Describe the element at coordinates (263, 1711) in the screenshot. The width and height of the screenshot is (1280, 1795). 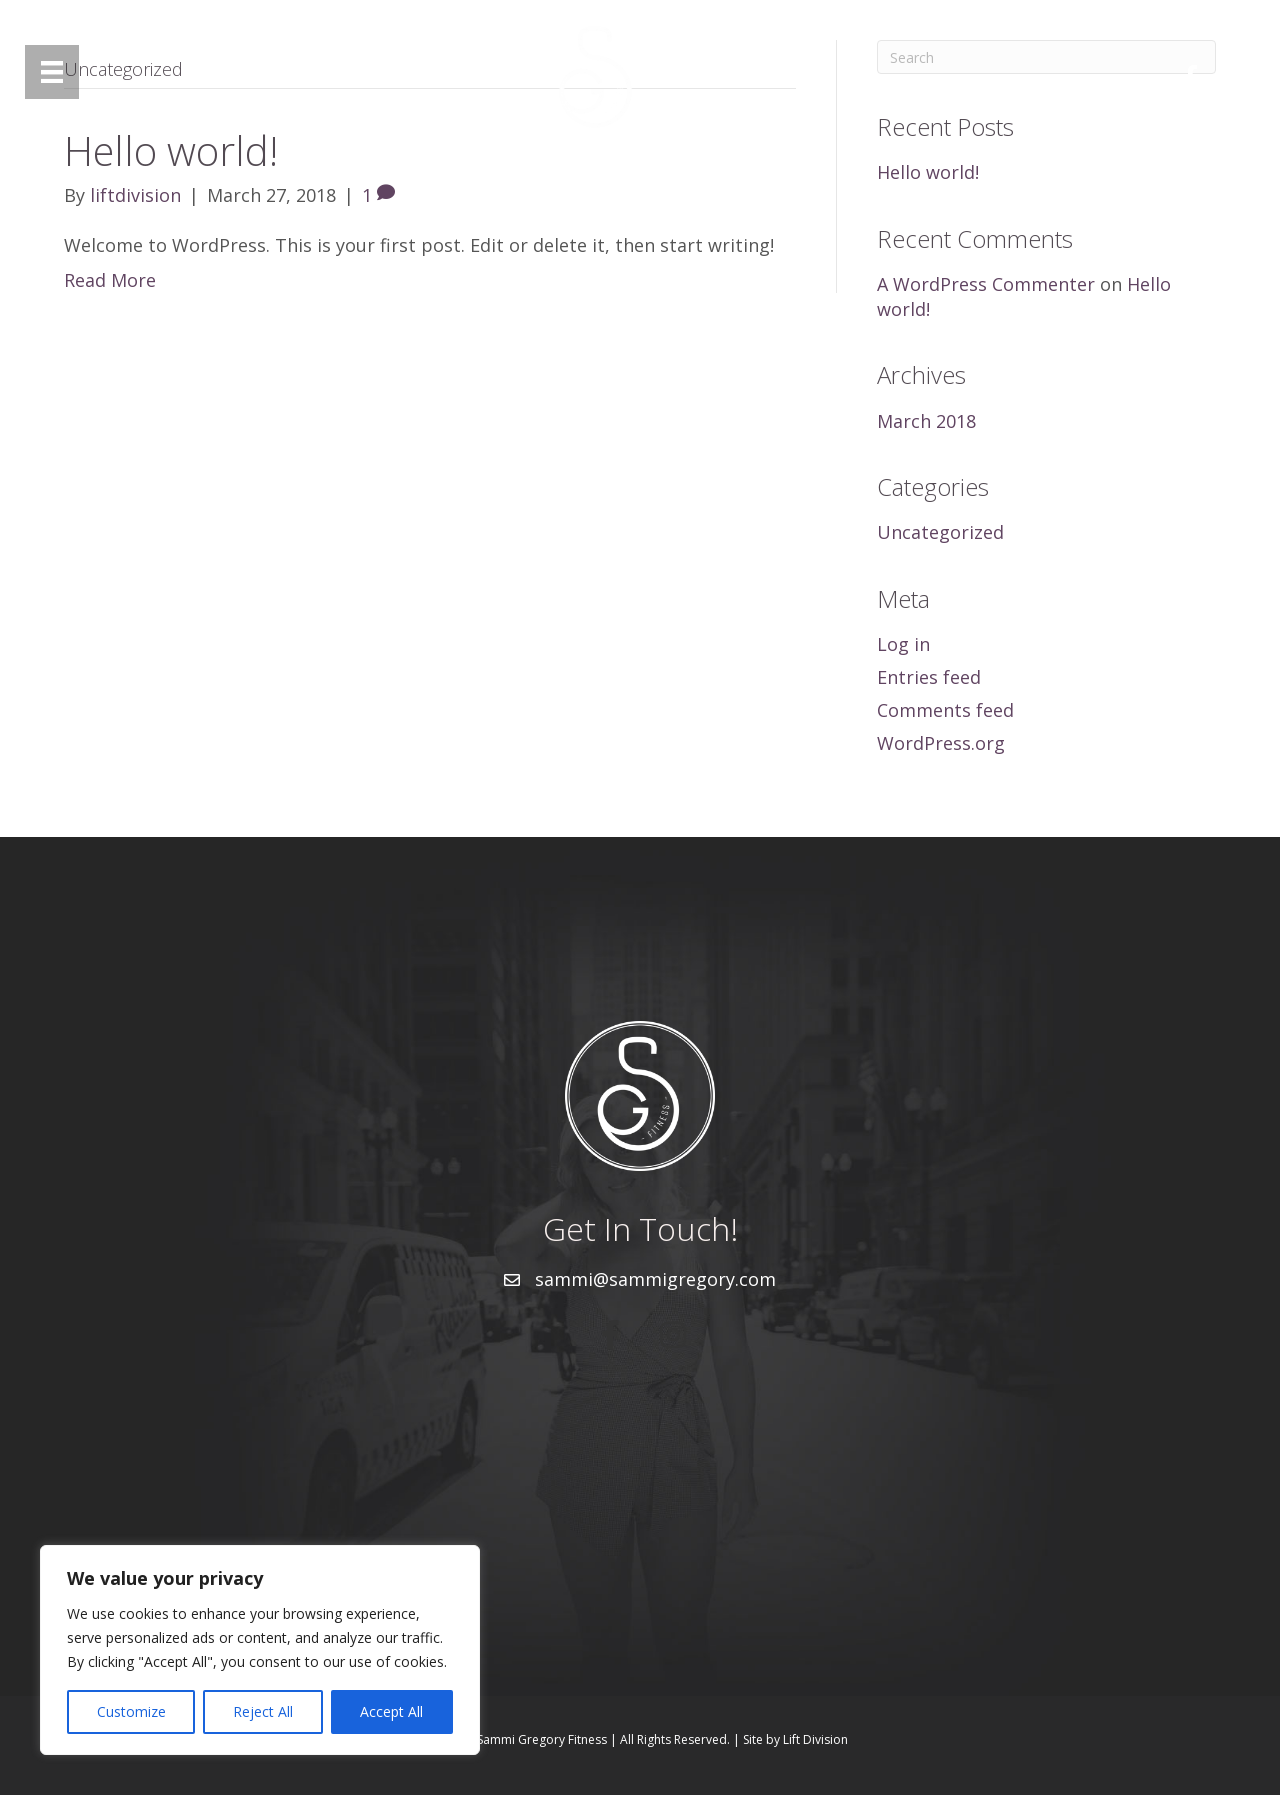
I see `Reject All` at that location.